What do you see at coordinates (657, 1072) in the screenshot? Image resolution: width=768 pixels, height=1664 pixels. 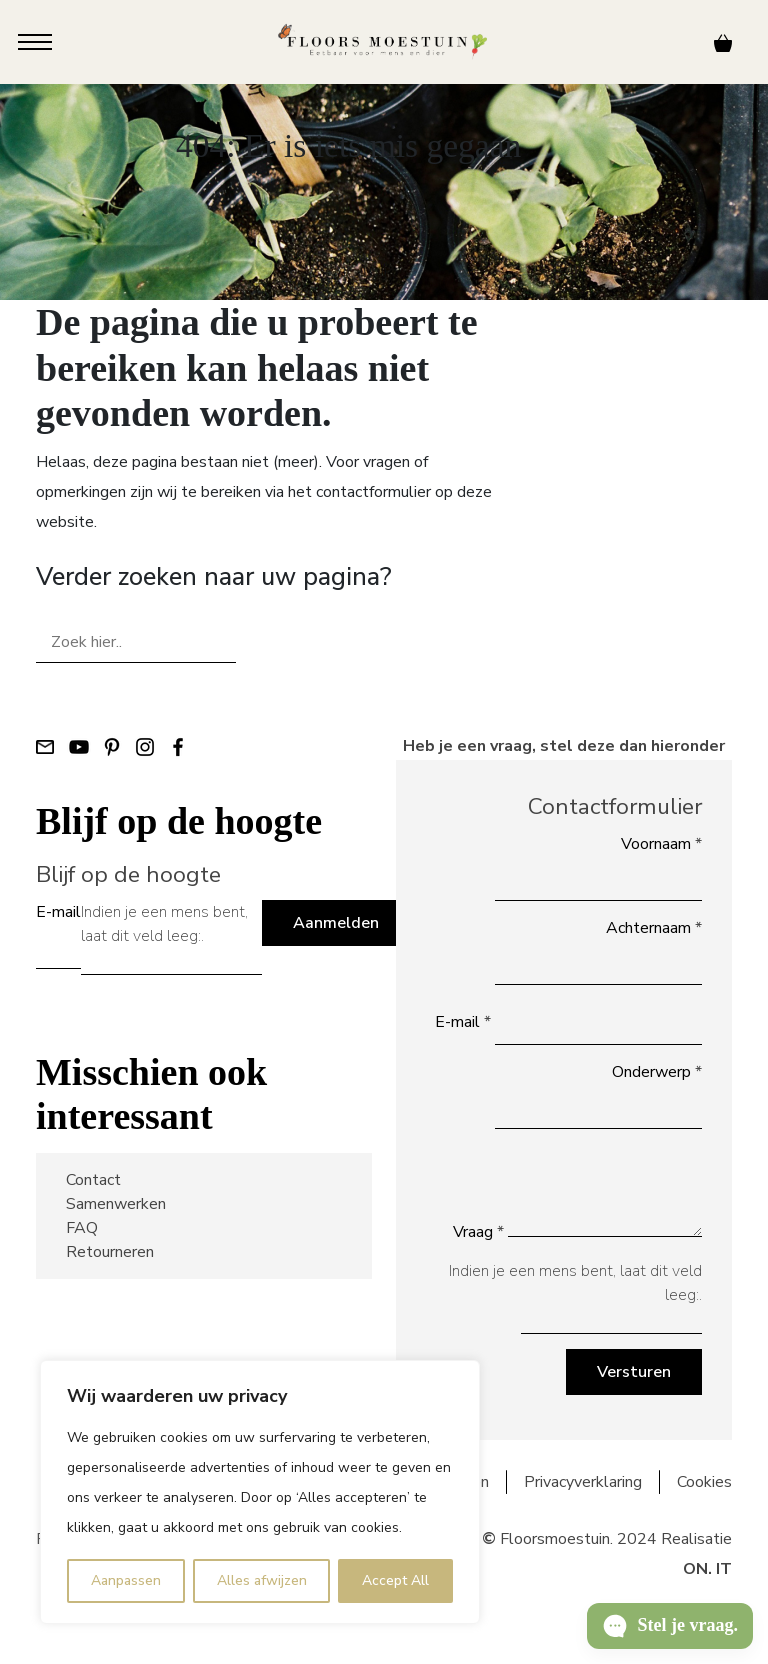 I see `Onderwerp` at bounding box center [657, 1072].